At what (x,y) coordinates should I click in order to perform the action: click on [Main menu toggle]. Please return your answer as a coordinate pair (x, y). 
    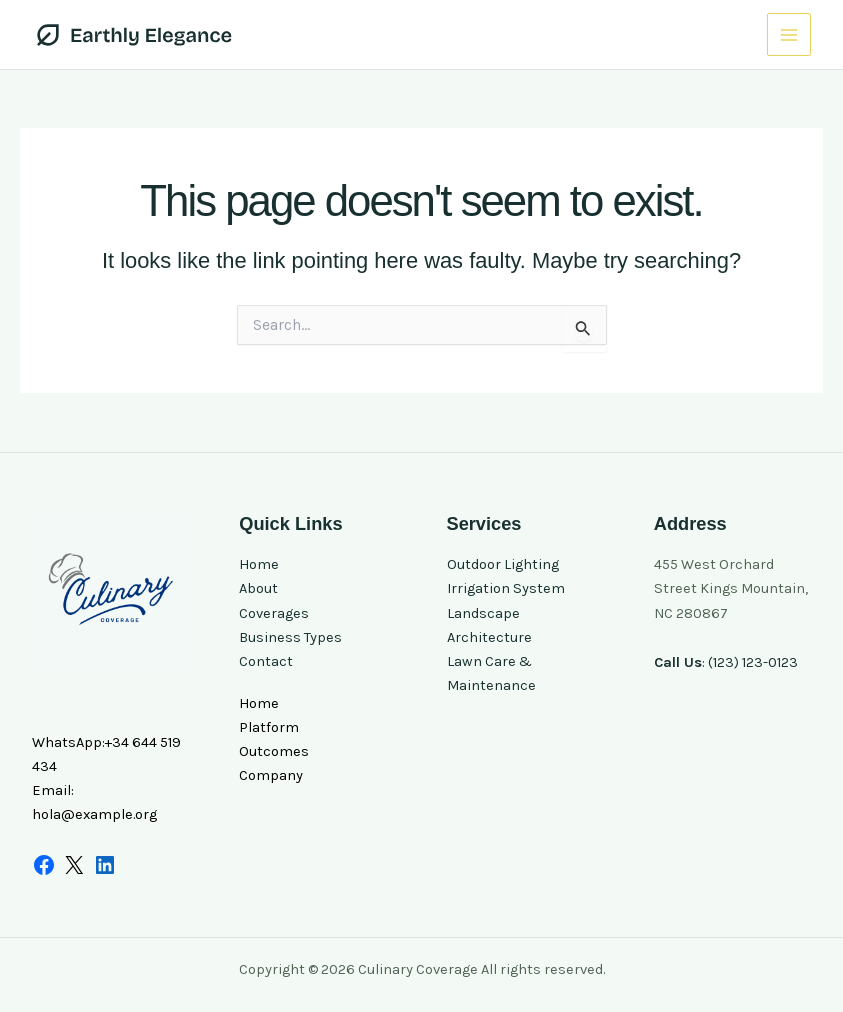
    Looking at the image, I should click on (789, 35).